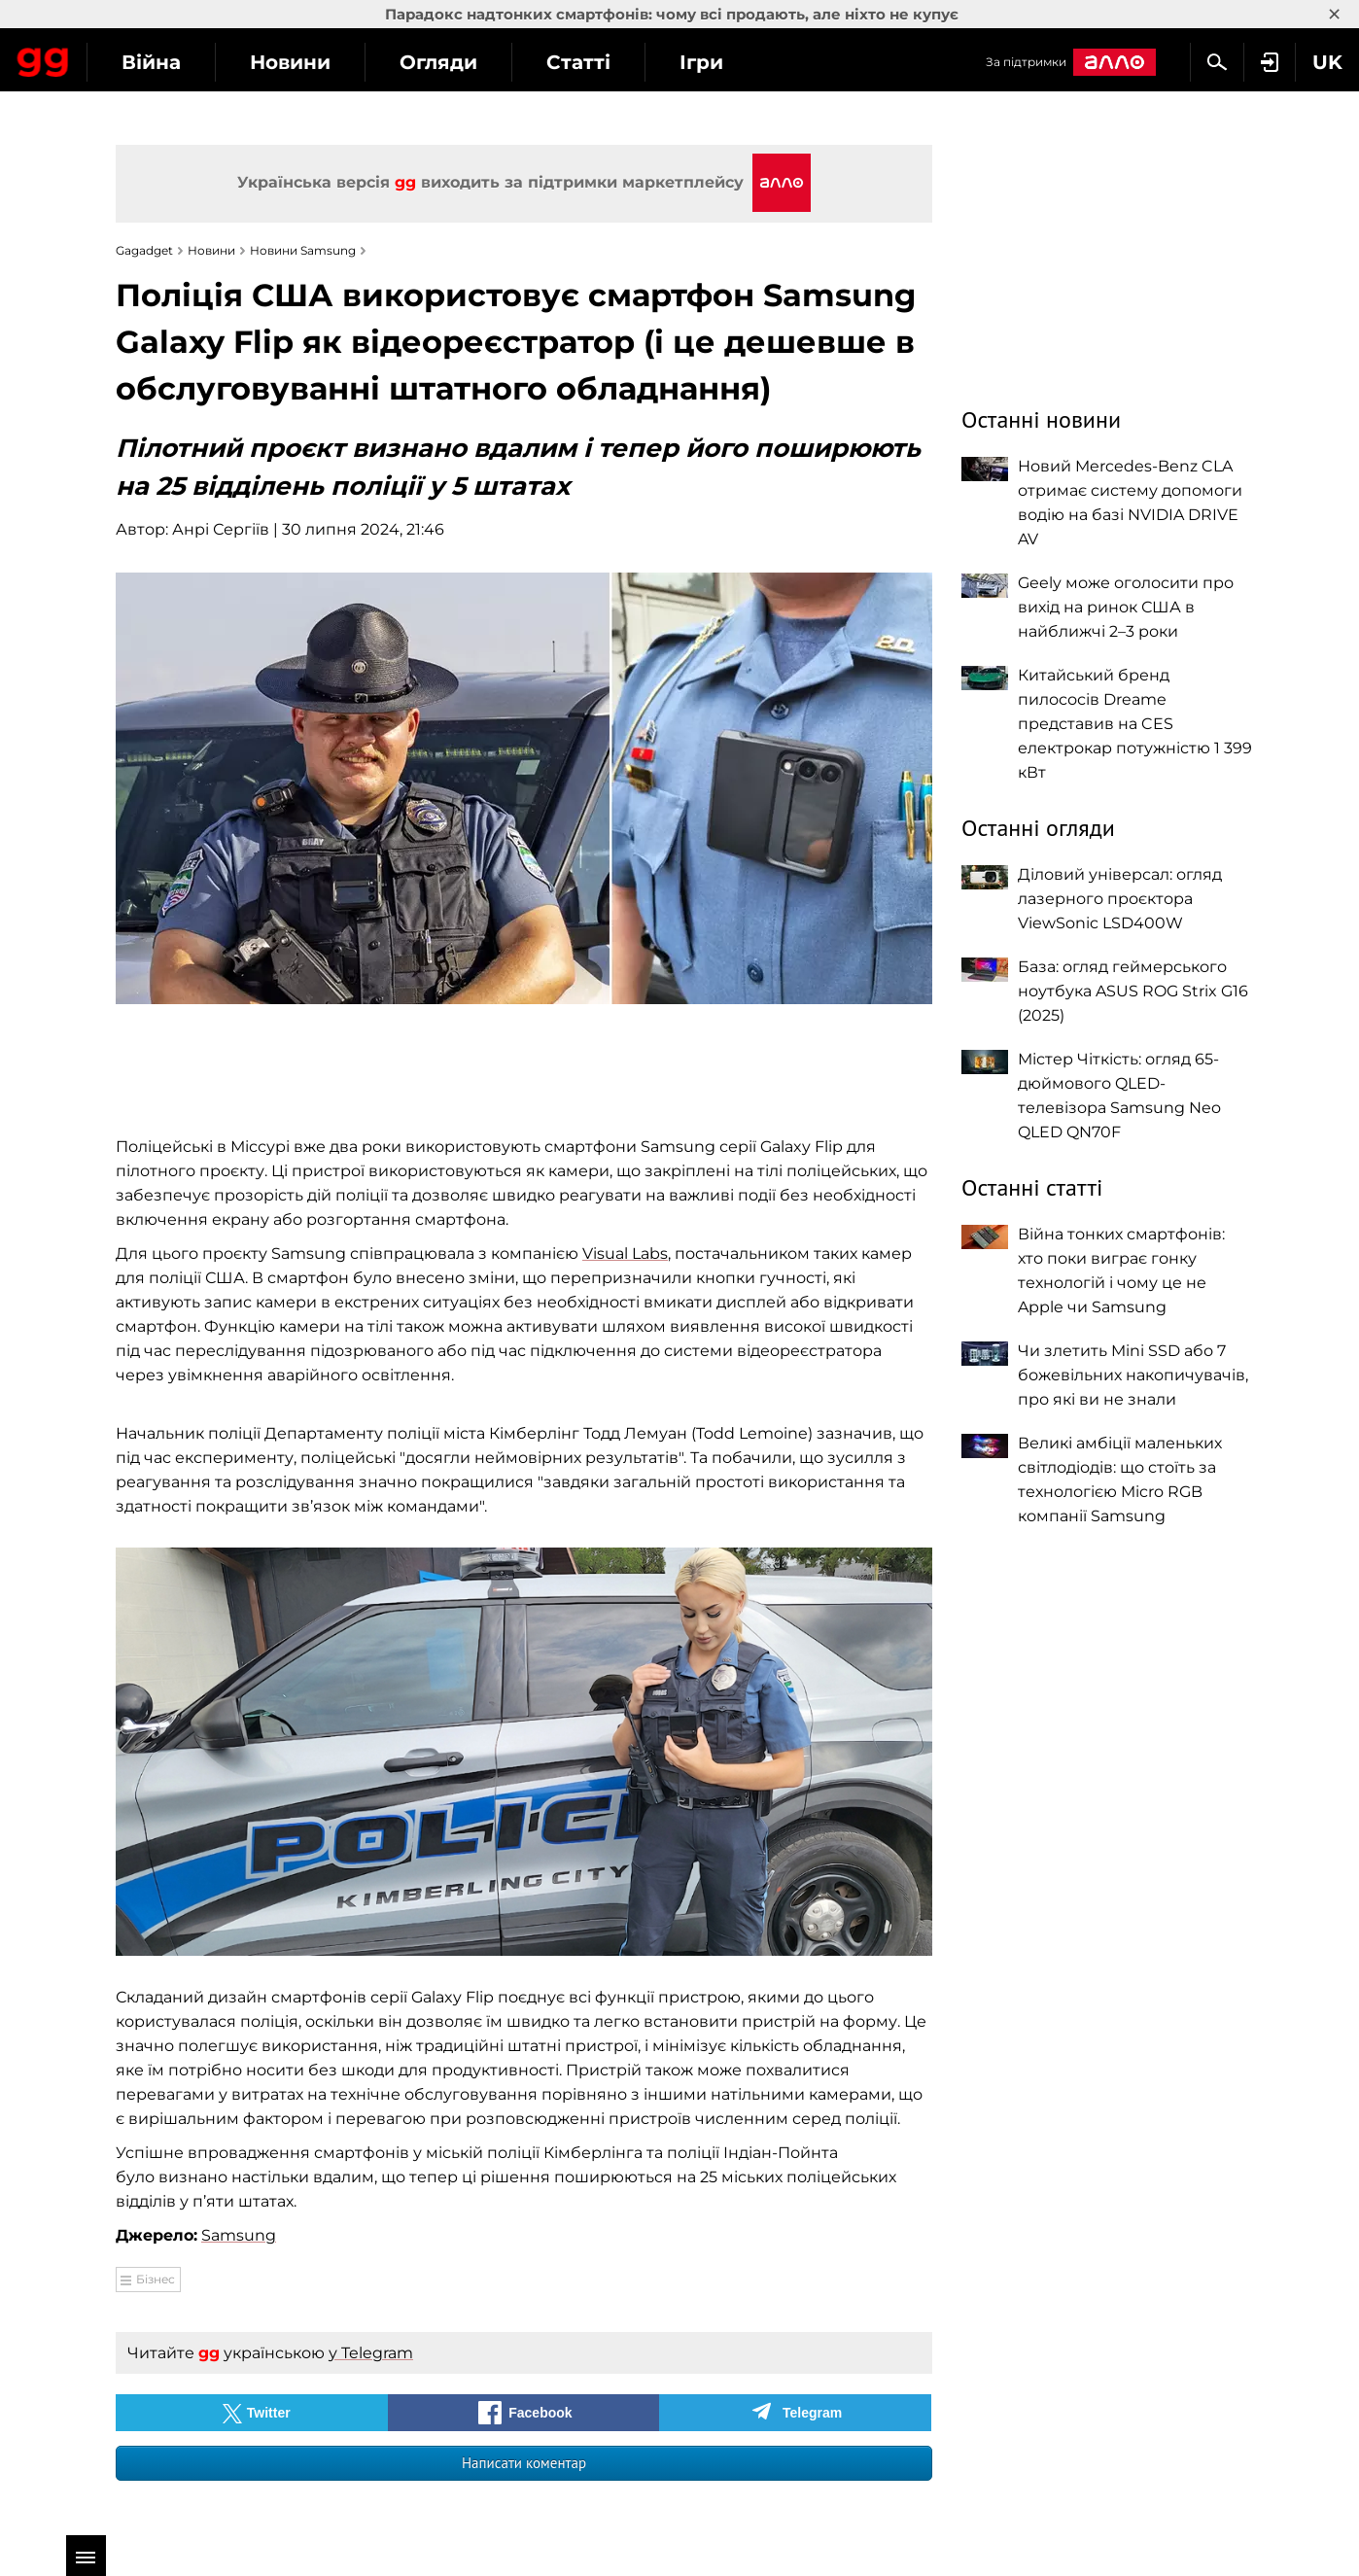 The image size is (1359, 2576). I want to click on Новини, so click(465, 62).